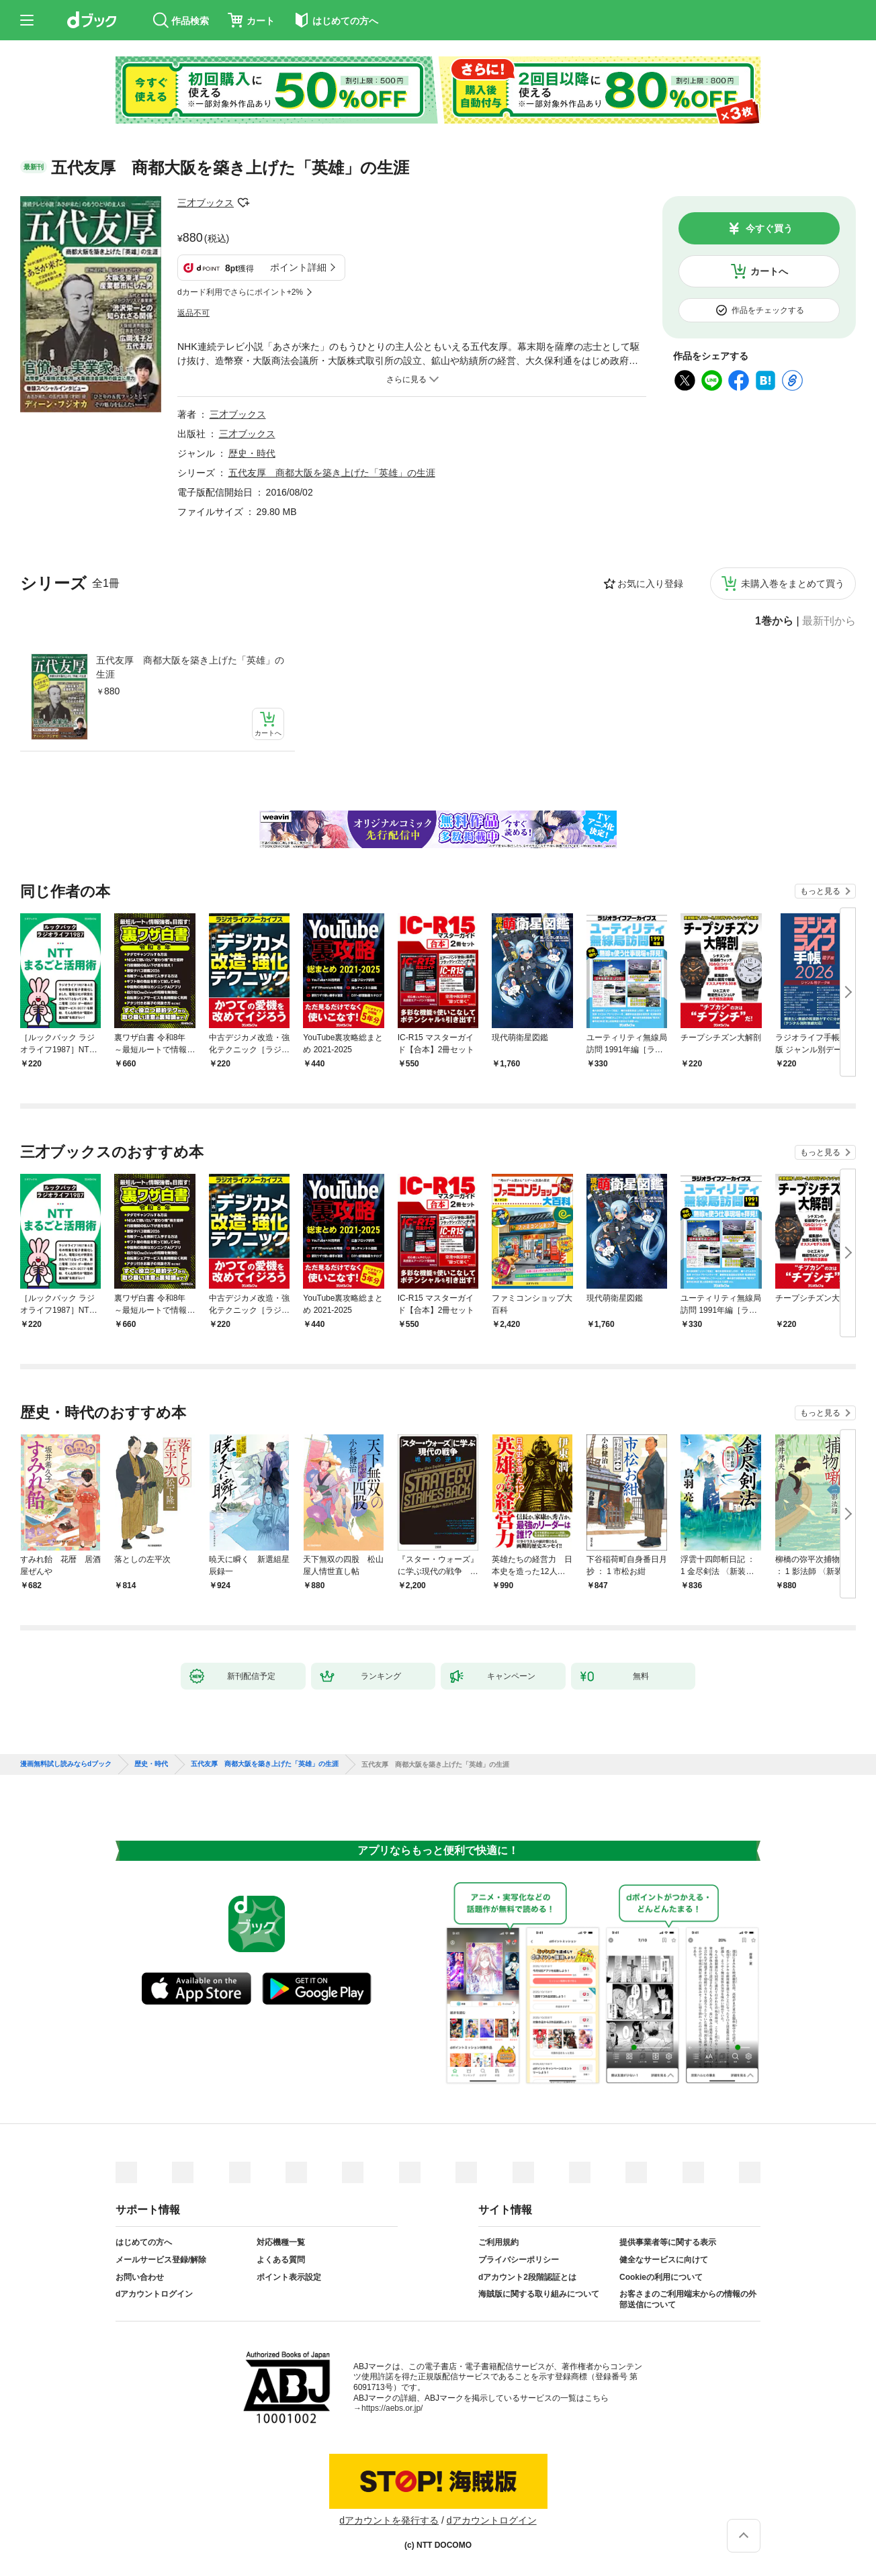 The width and height of the screenshot is (876, 2576). What do you see at coordinates (774, 621) in the screenshot?
I see `1巻から` at bounding box center [774, 621].